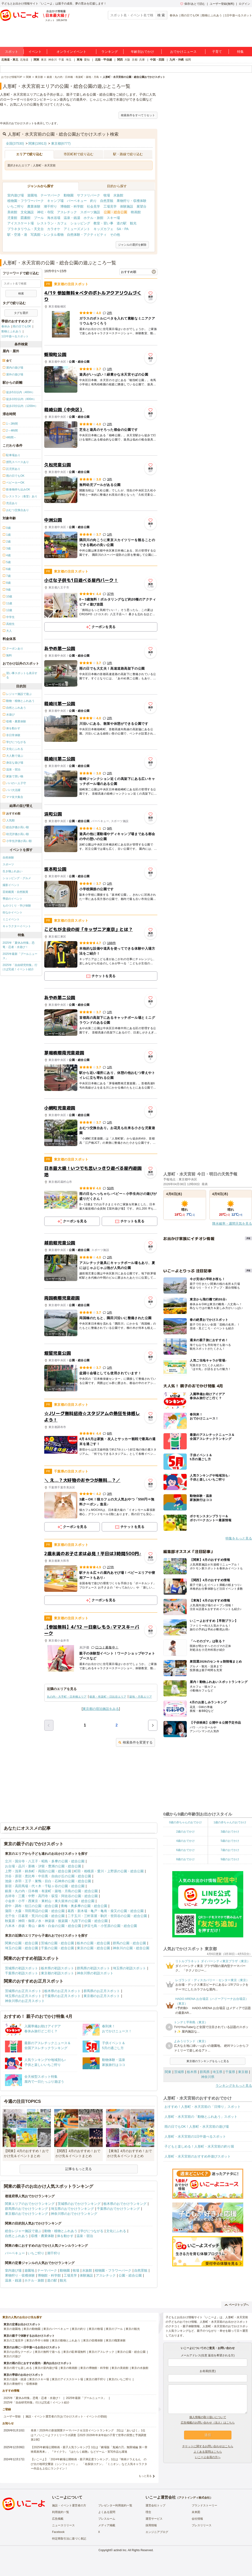 The image size is (252, 2576). I want to click on 植物園・フラワーパーク, so click(25, 201).